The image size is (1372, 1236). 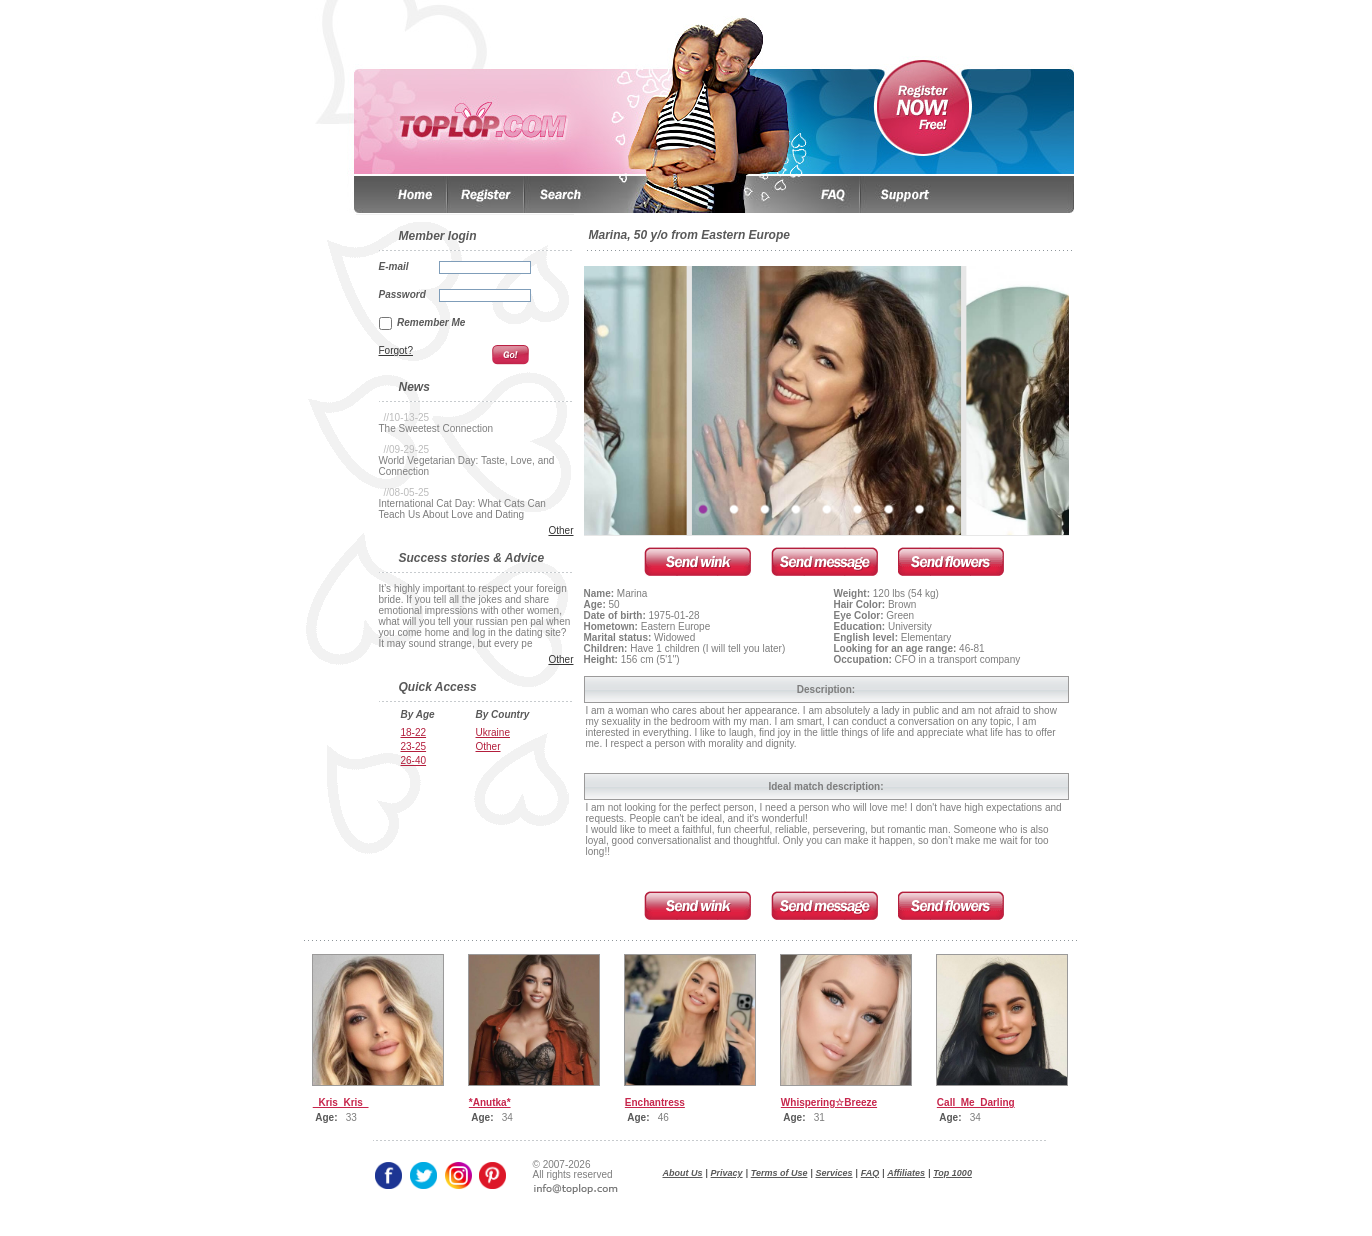 What do you see at coordinates (414, 732) in the screenshot?
I see `18-22` at bounding box center [414, 732].